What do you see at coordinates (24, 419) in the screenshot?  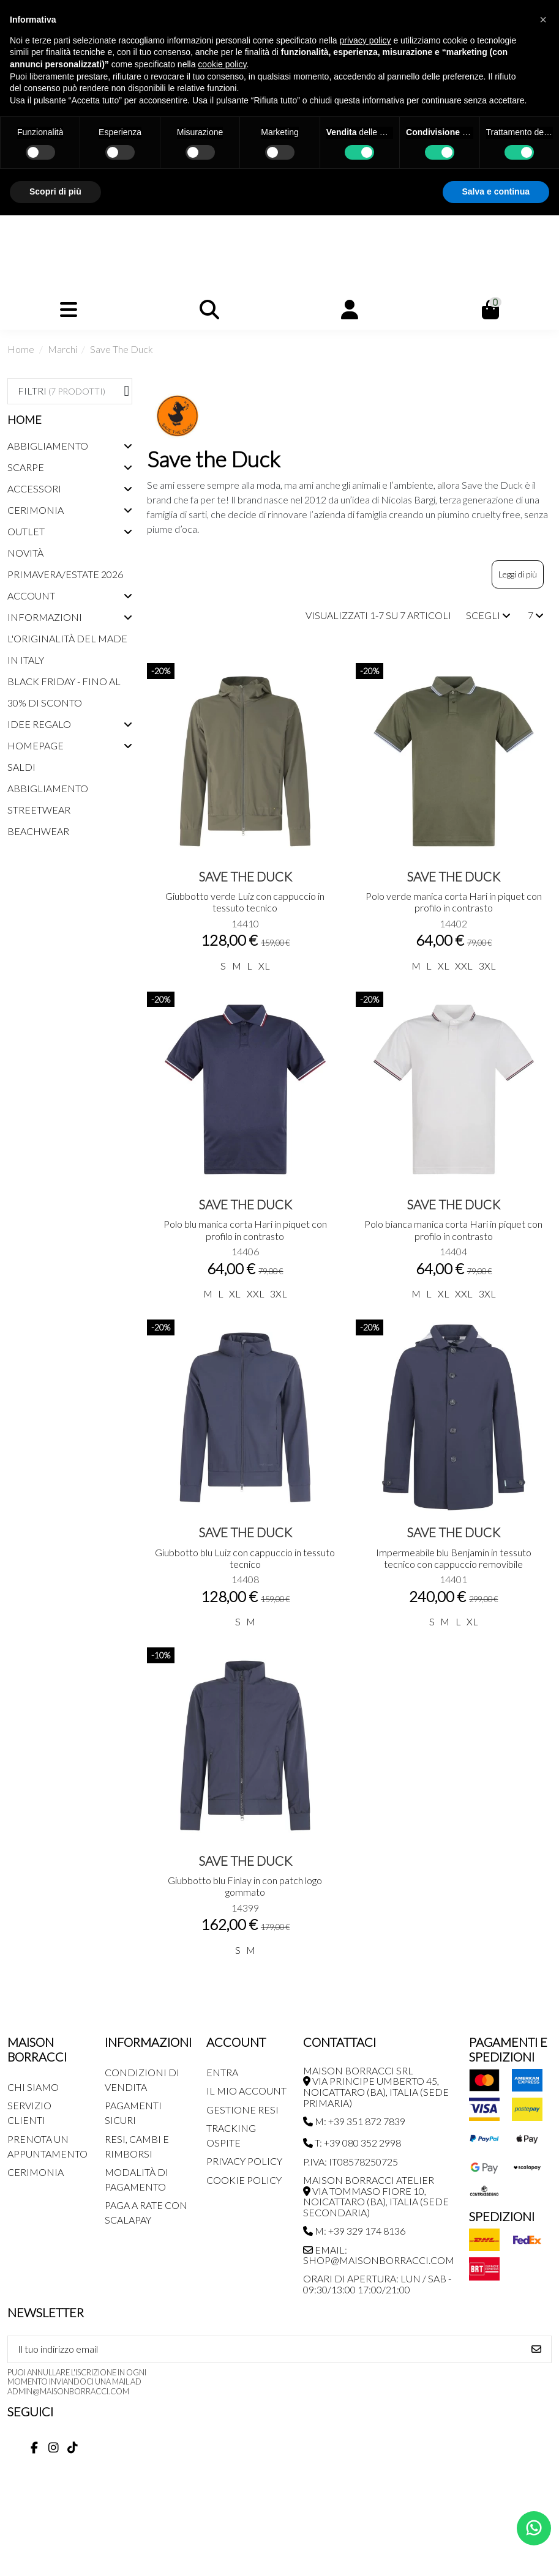 I see `Home` at bounding box center [24, 419].